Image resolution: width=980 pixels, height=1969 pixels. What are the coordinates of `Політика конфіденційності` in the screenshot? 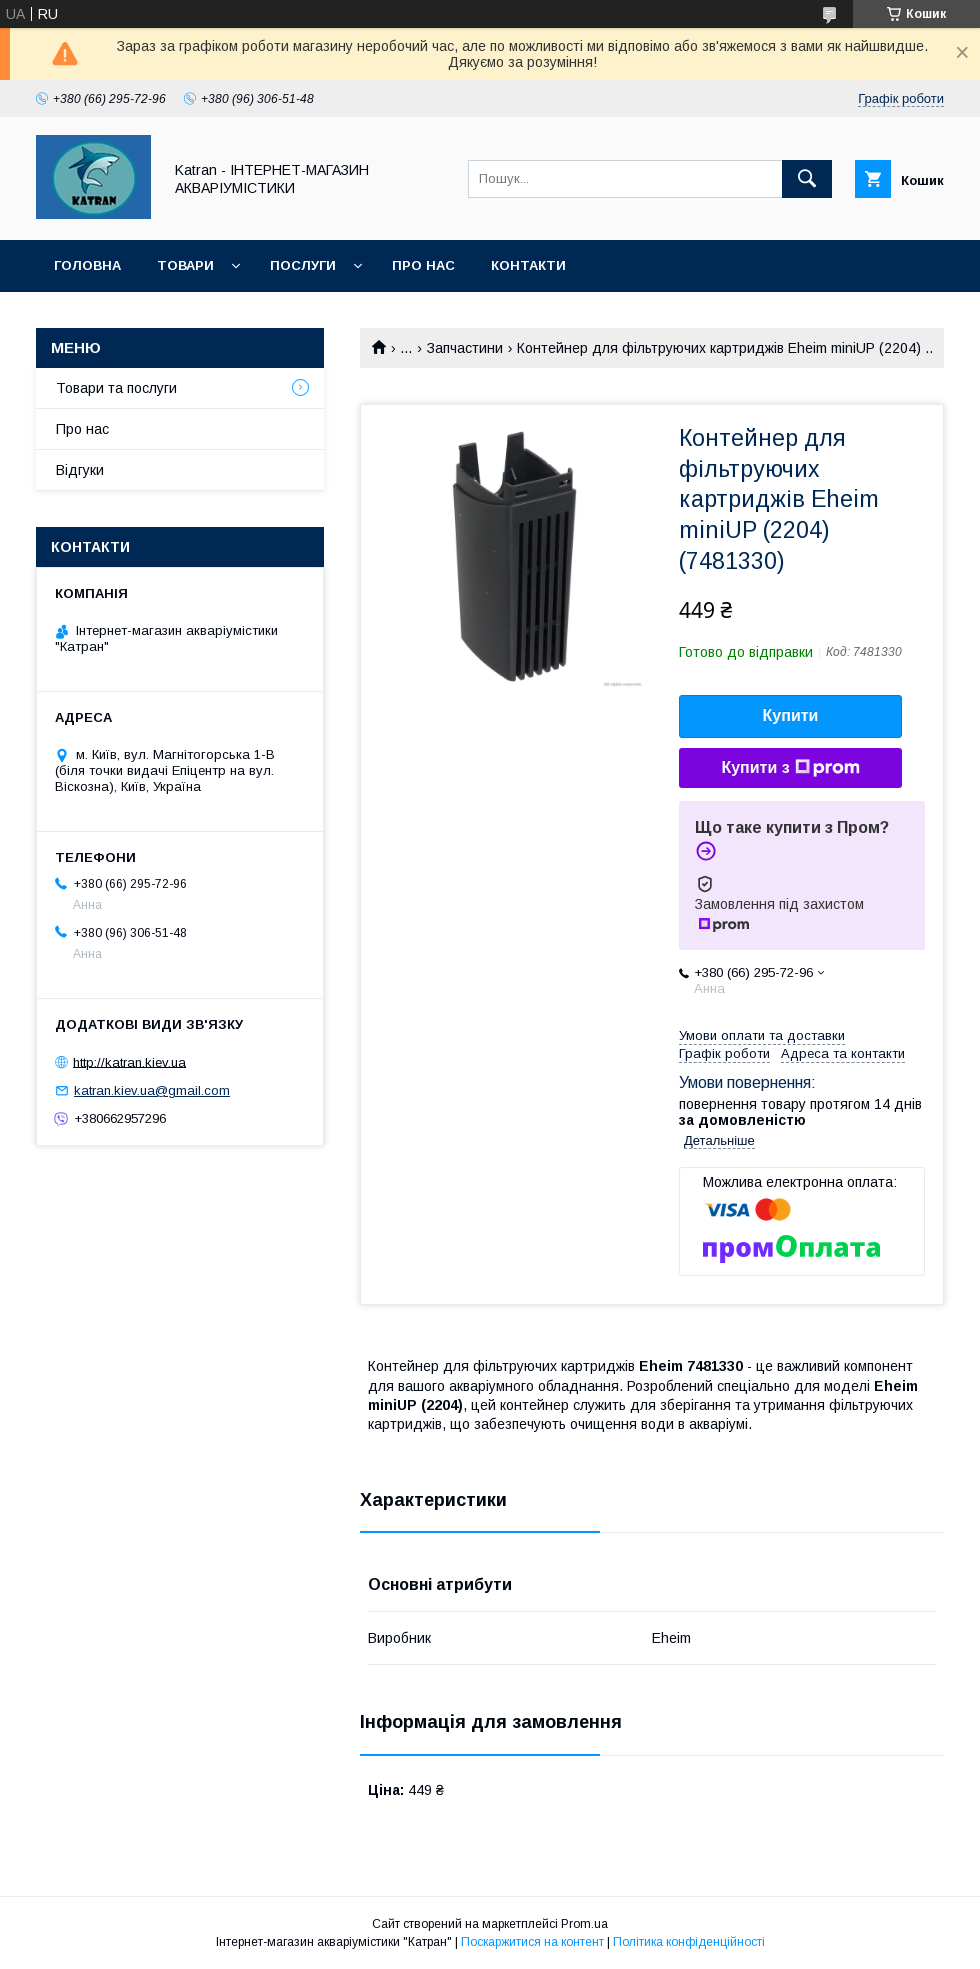 It's located at (689, 1942).